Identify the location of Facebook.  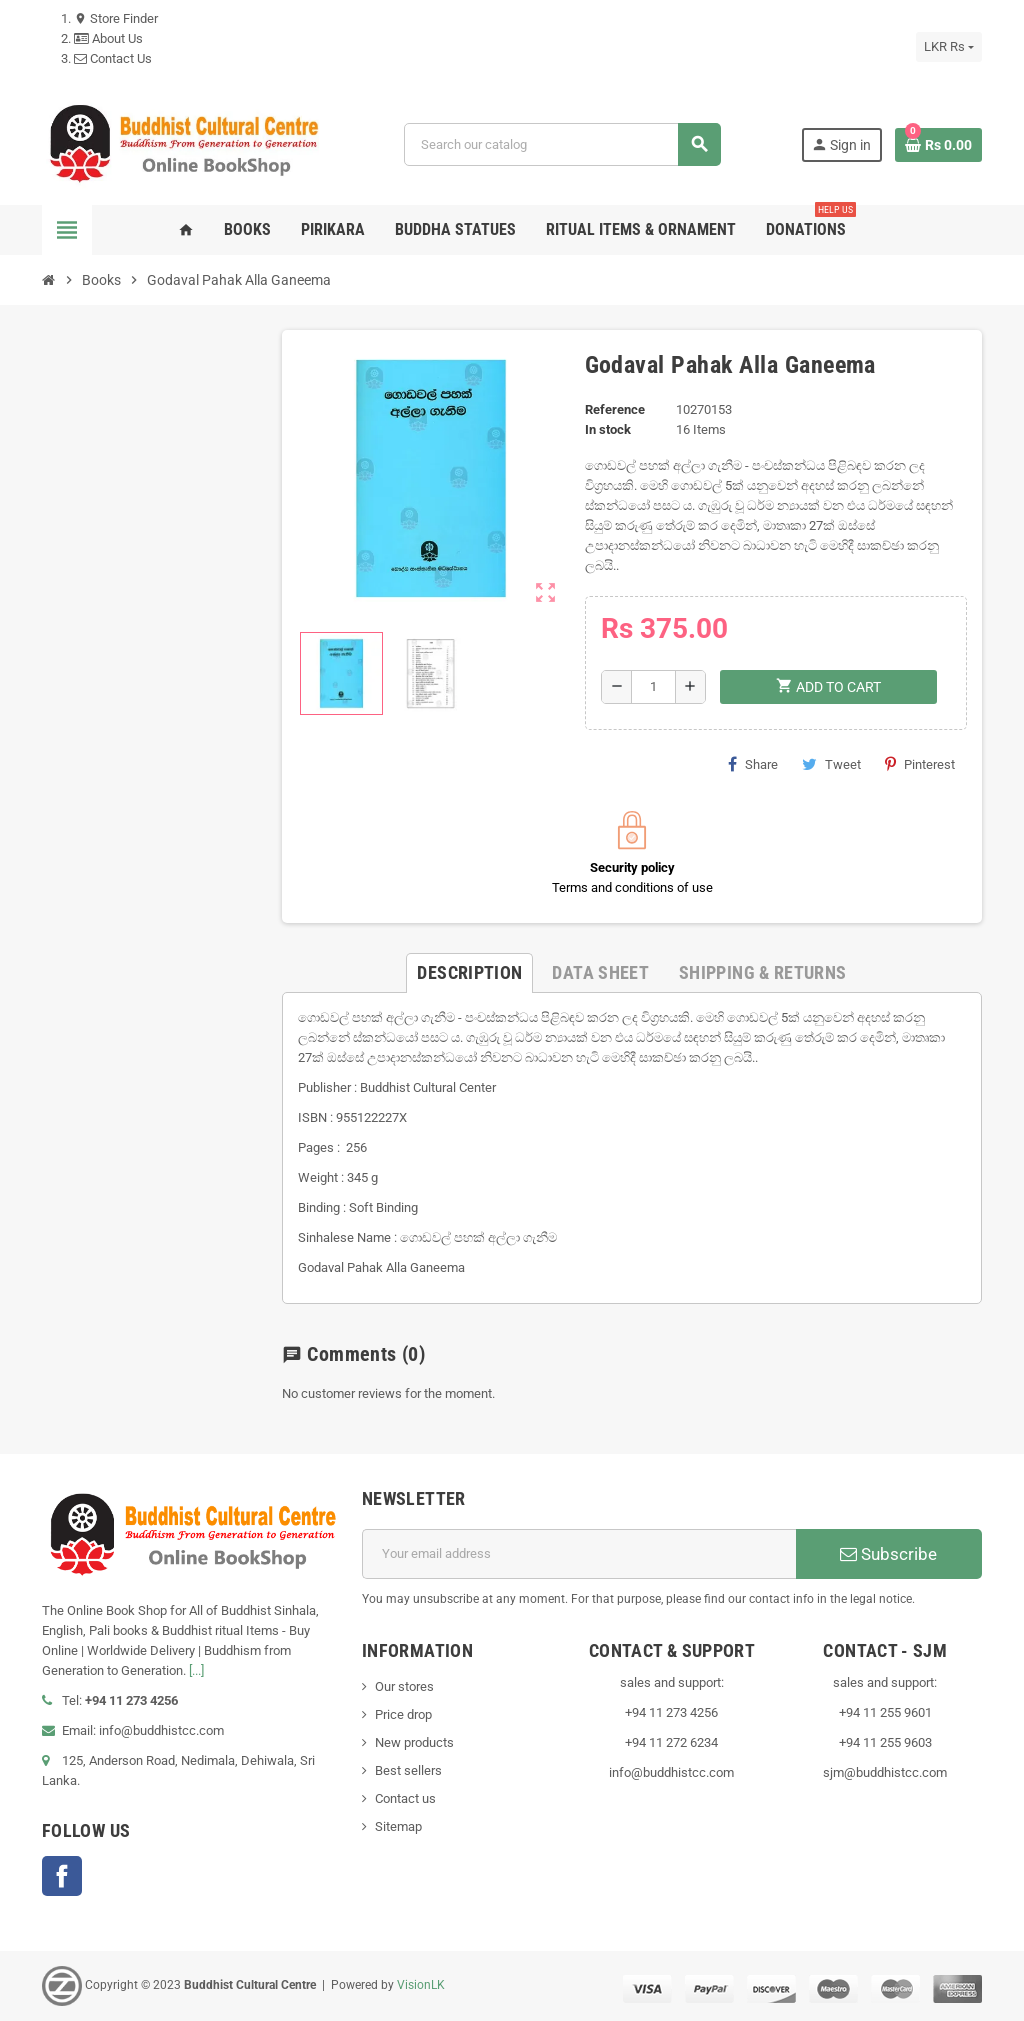
(62, 1876).